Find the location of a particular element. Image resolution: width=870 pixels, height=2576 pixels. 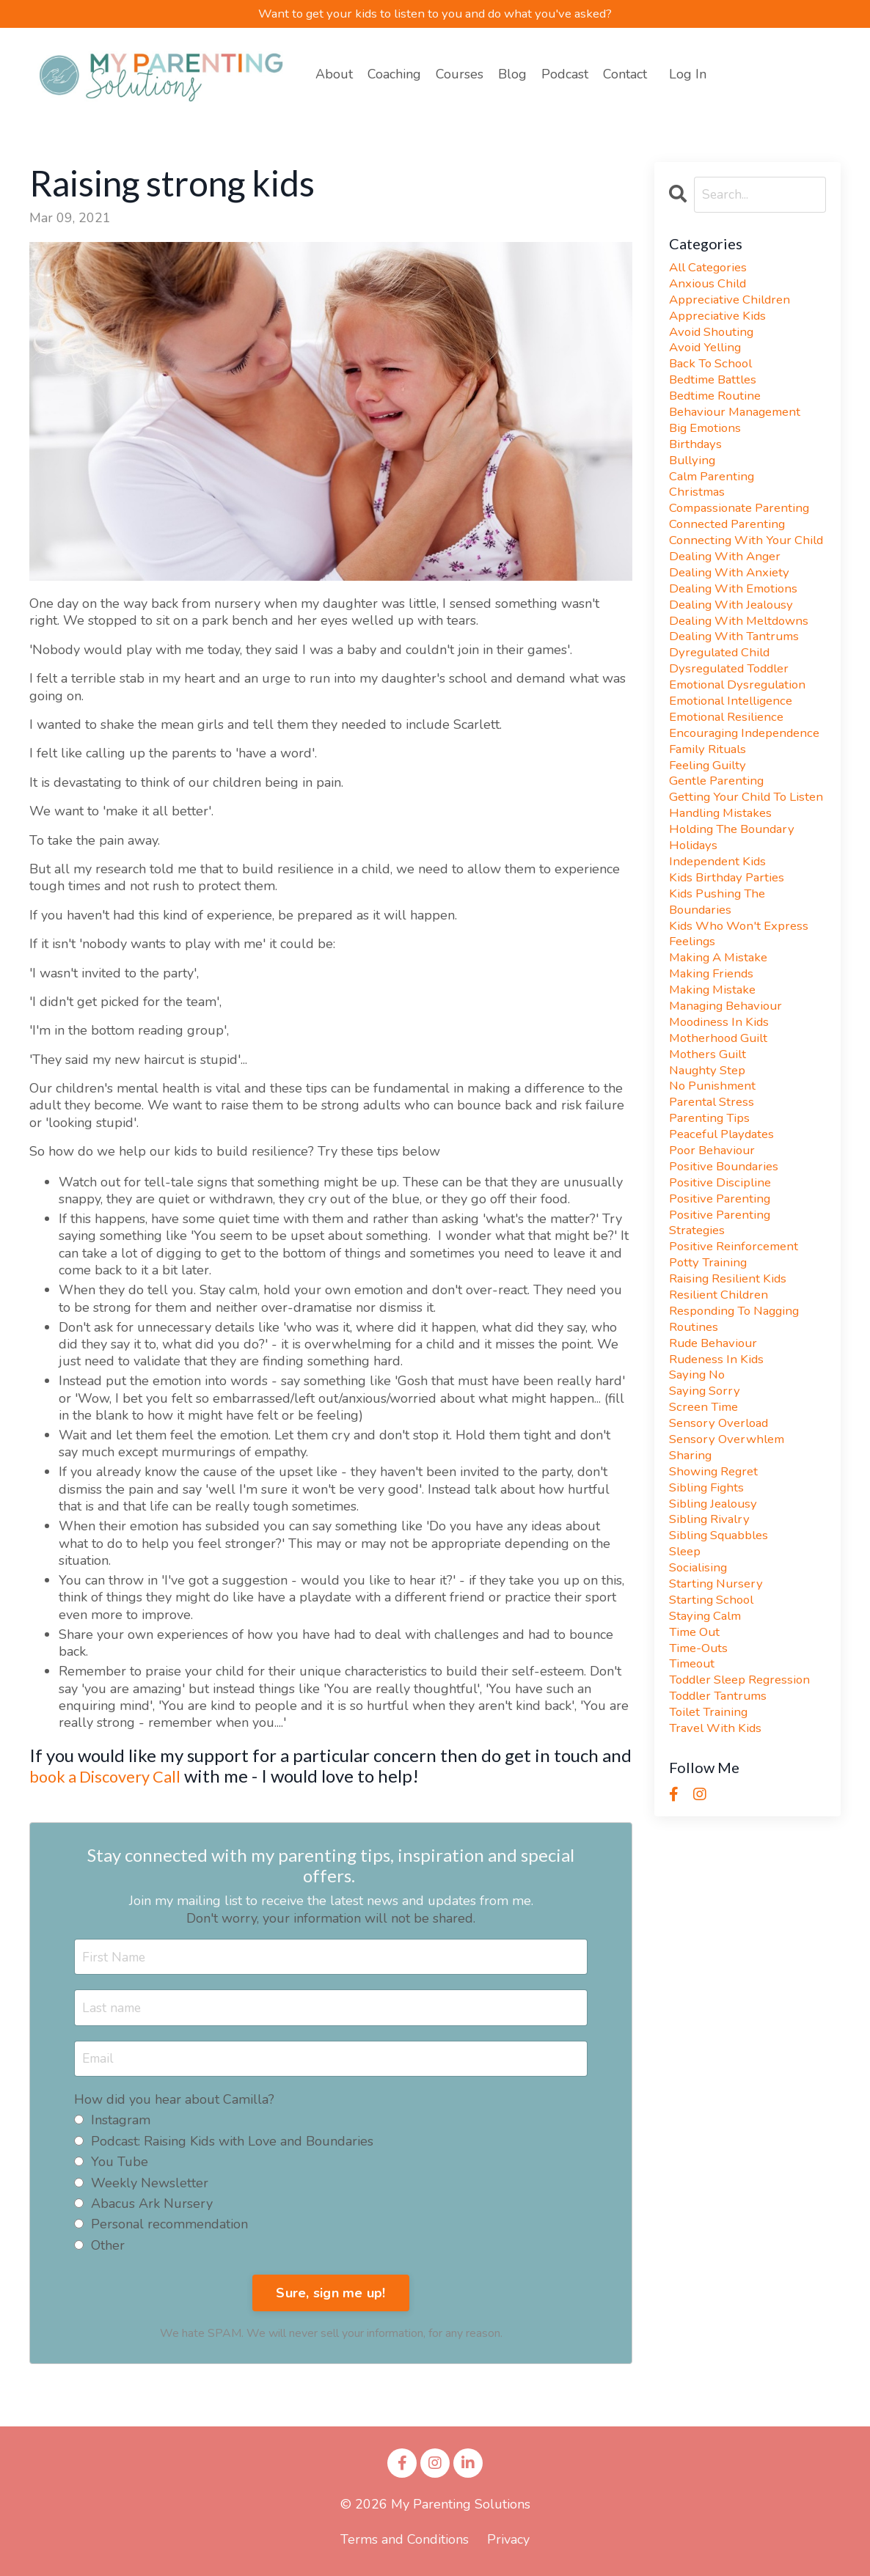

bullying is located at coordinates (694, 474).